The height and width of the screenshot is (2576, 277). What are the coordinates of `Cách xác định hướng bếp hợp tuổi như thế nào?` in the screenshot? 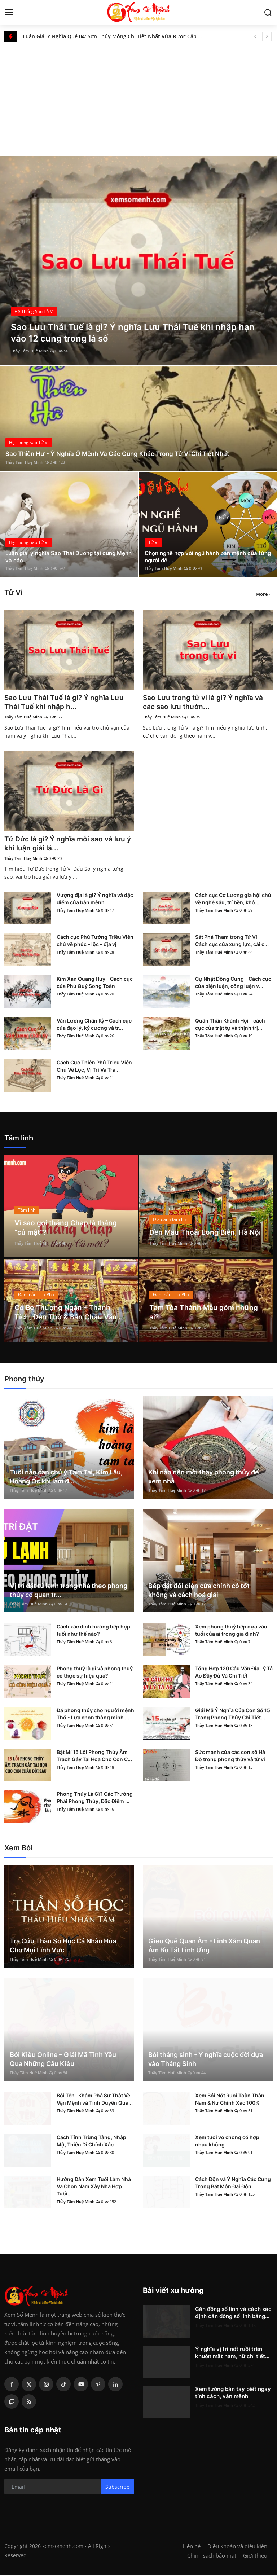 It's located at (93, 1631).